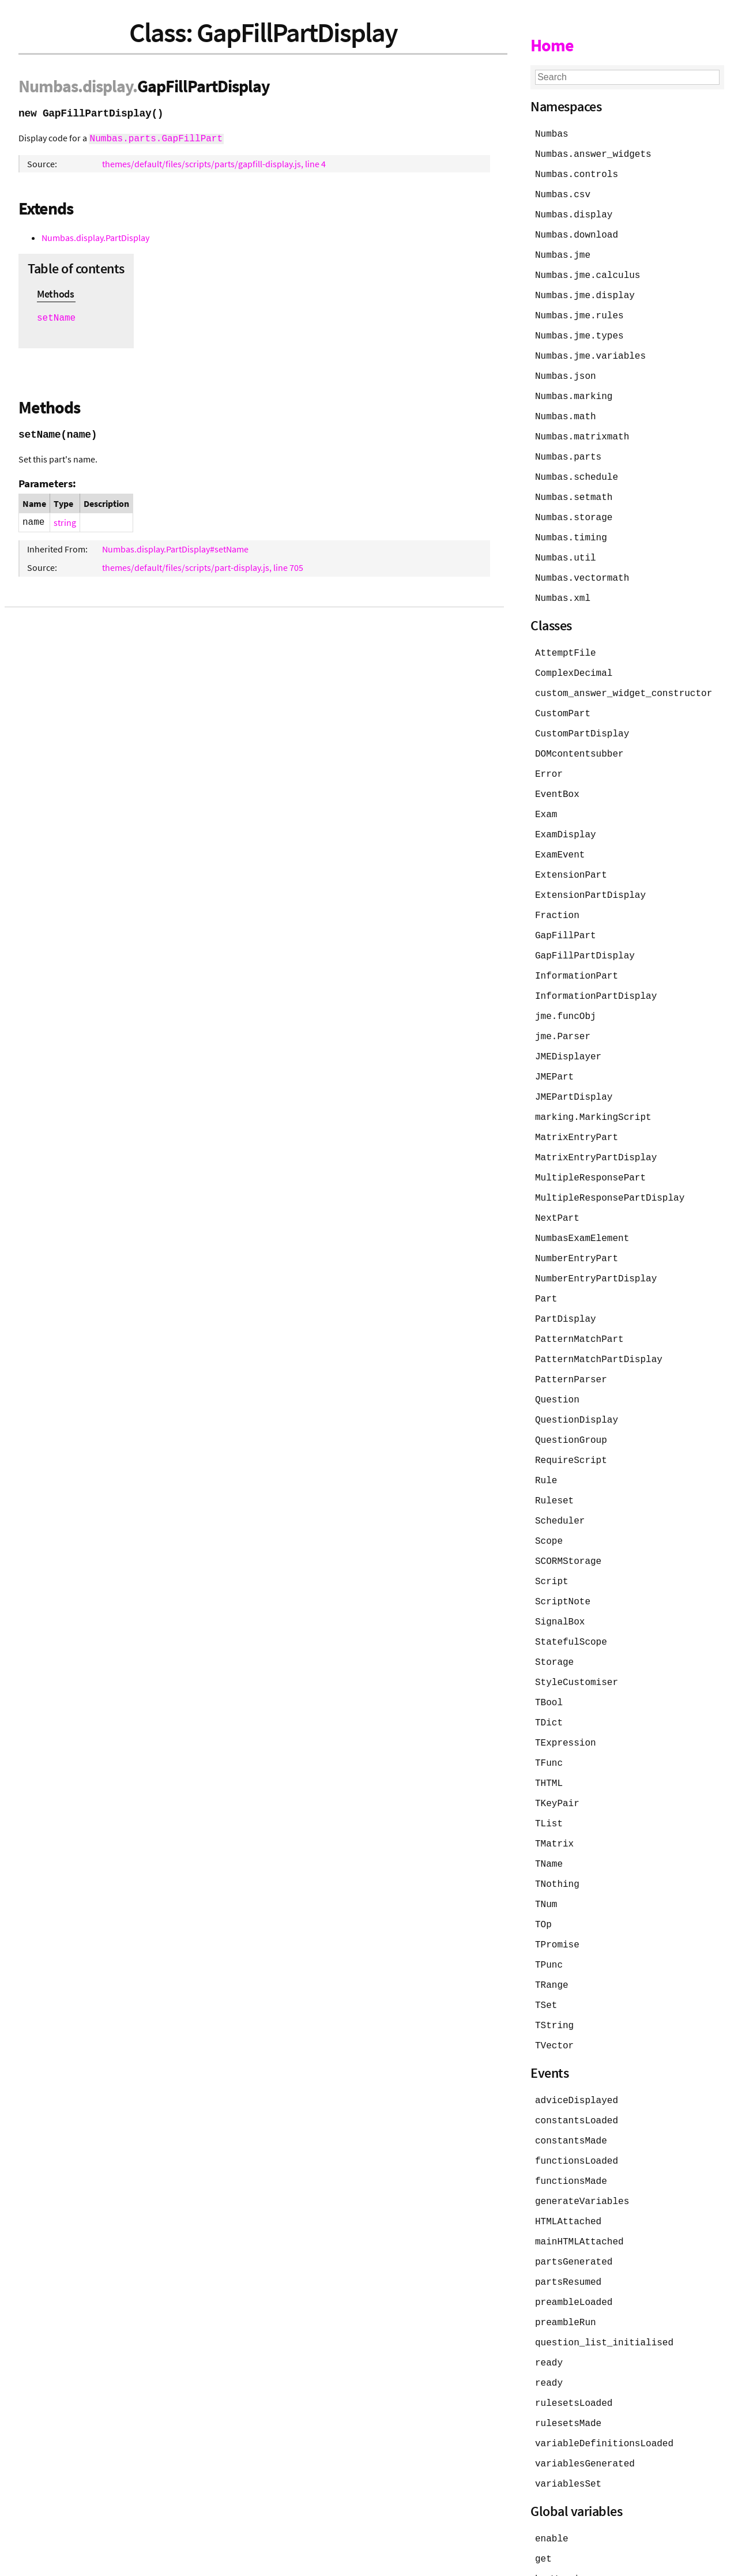 This screenshot has width=738, height=2576. I want to click on constantsLoaded, so click(576, 2065).